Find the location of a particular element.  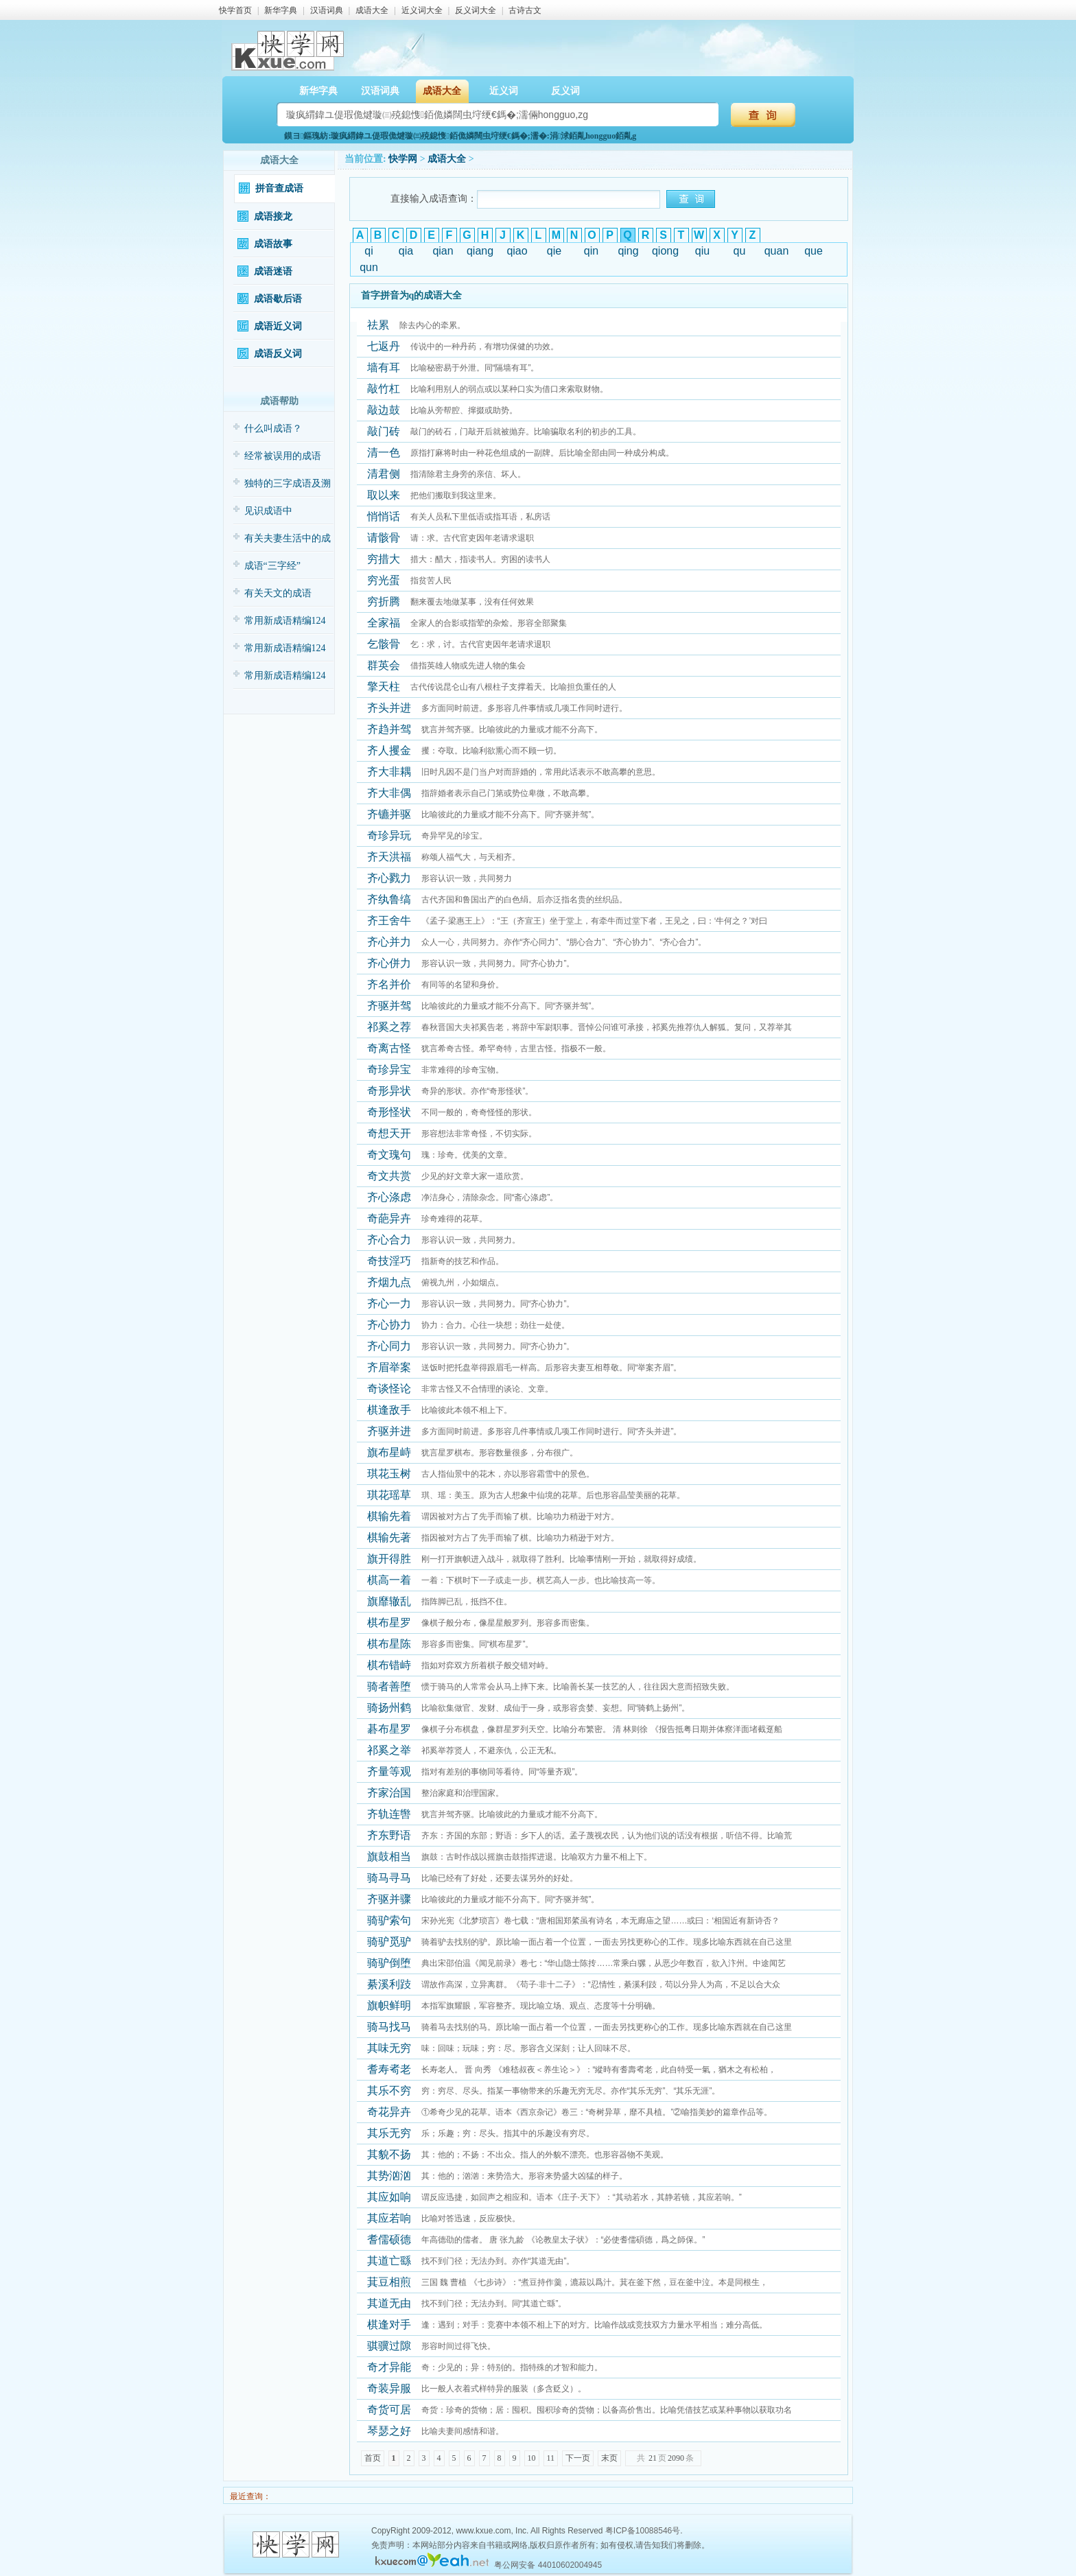

奇装异服 is located at coordinates (389, 2388).